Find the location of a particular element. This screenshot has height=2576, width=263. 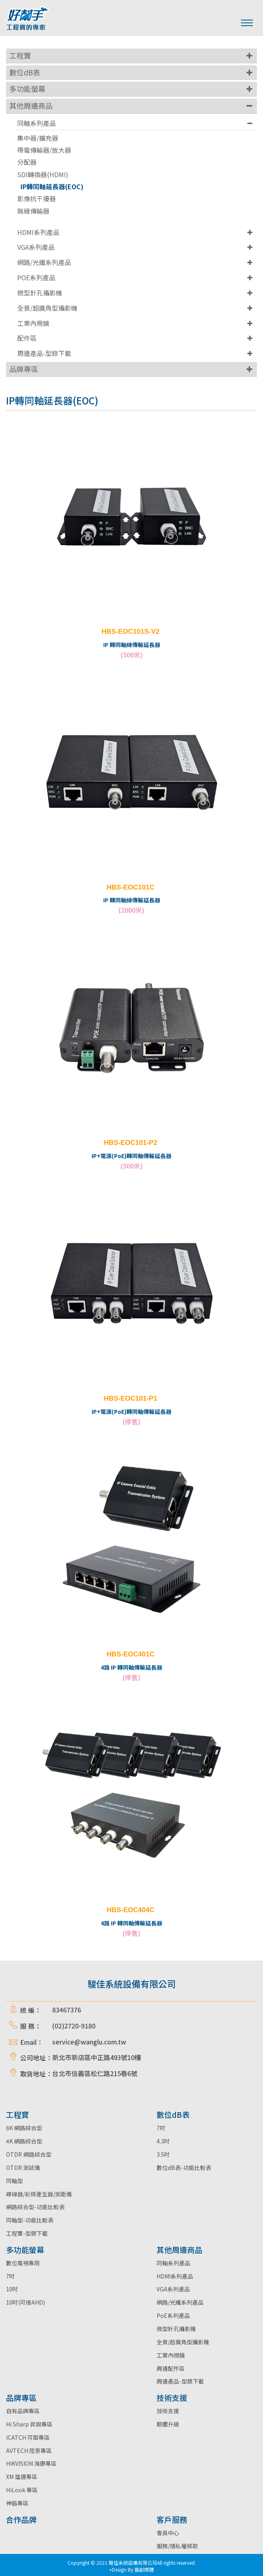

韌體升級 is located at coordinates (168, 2424).